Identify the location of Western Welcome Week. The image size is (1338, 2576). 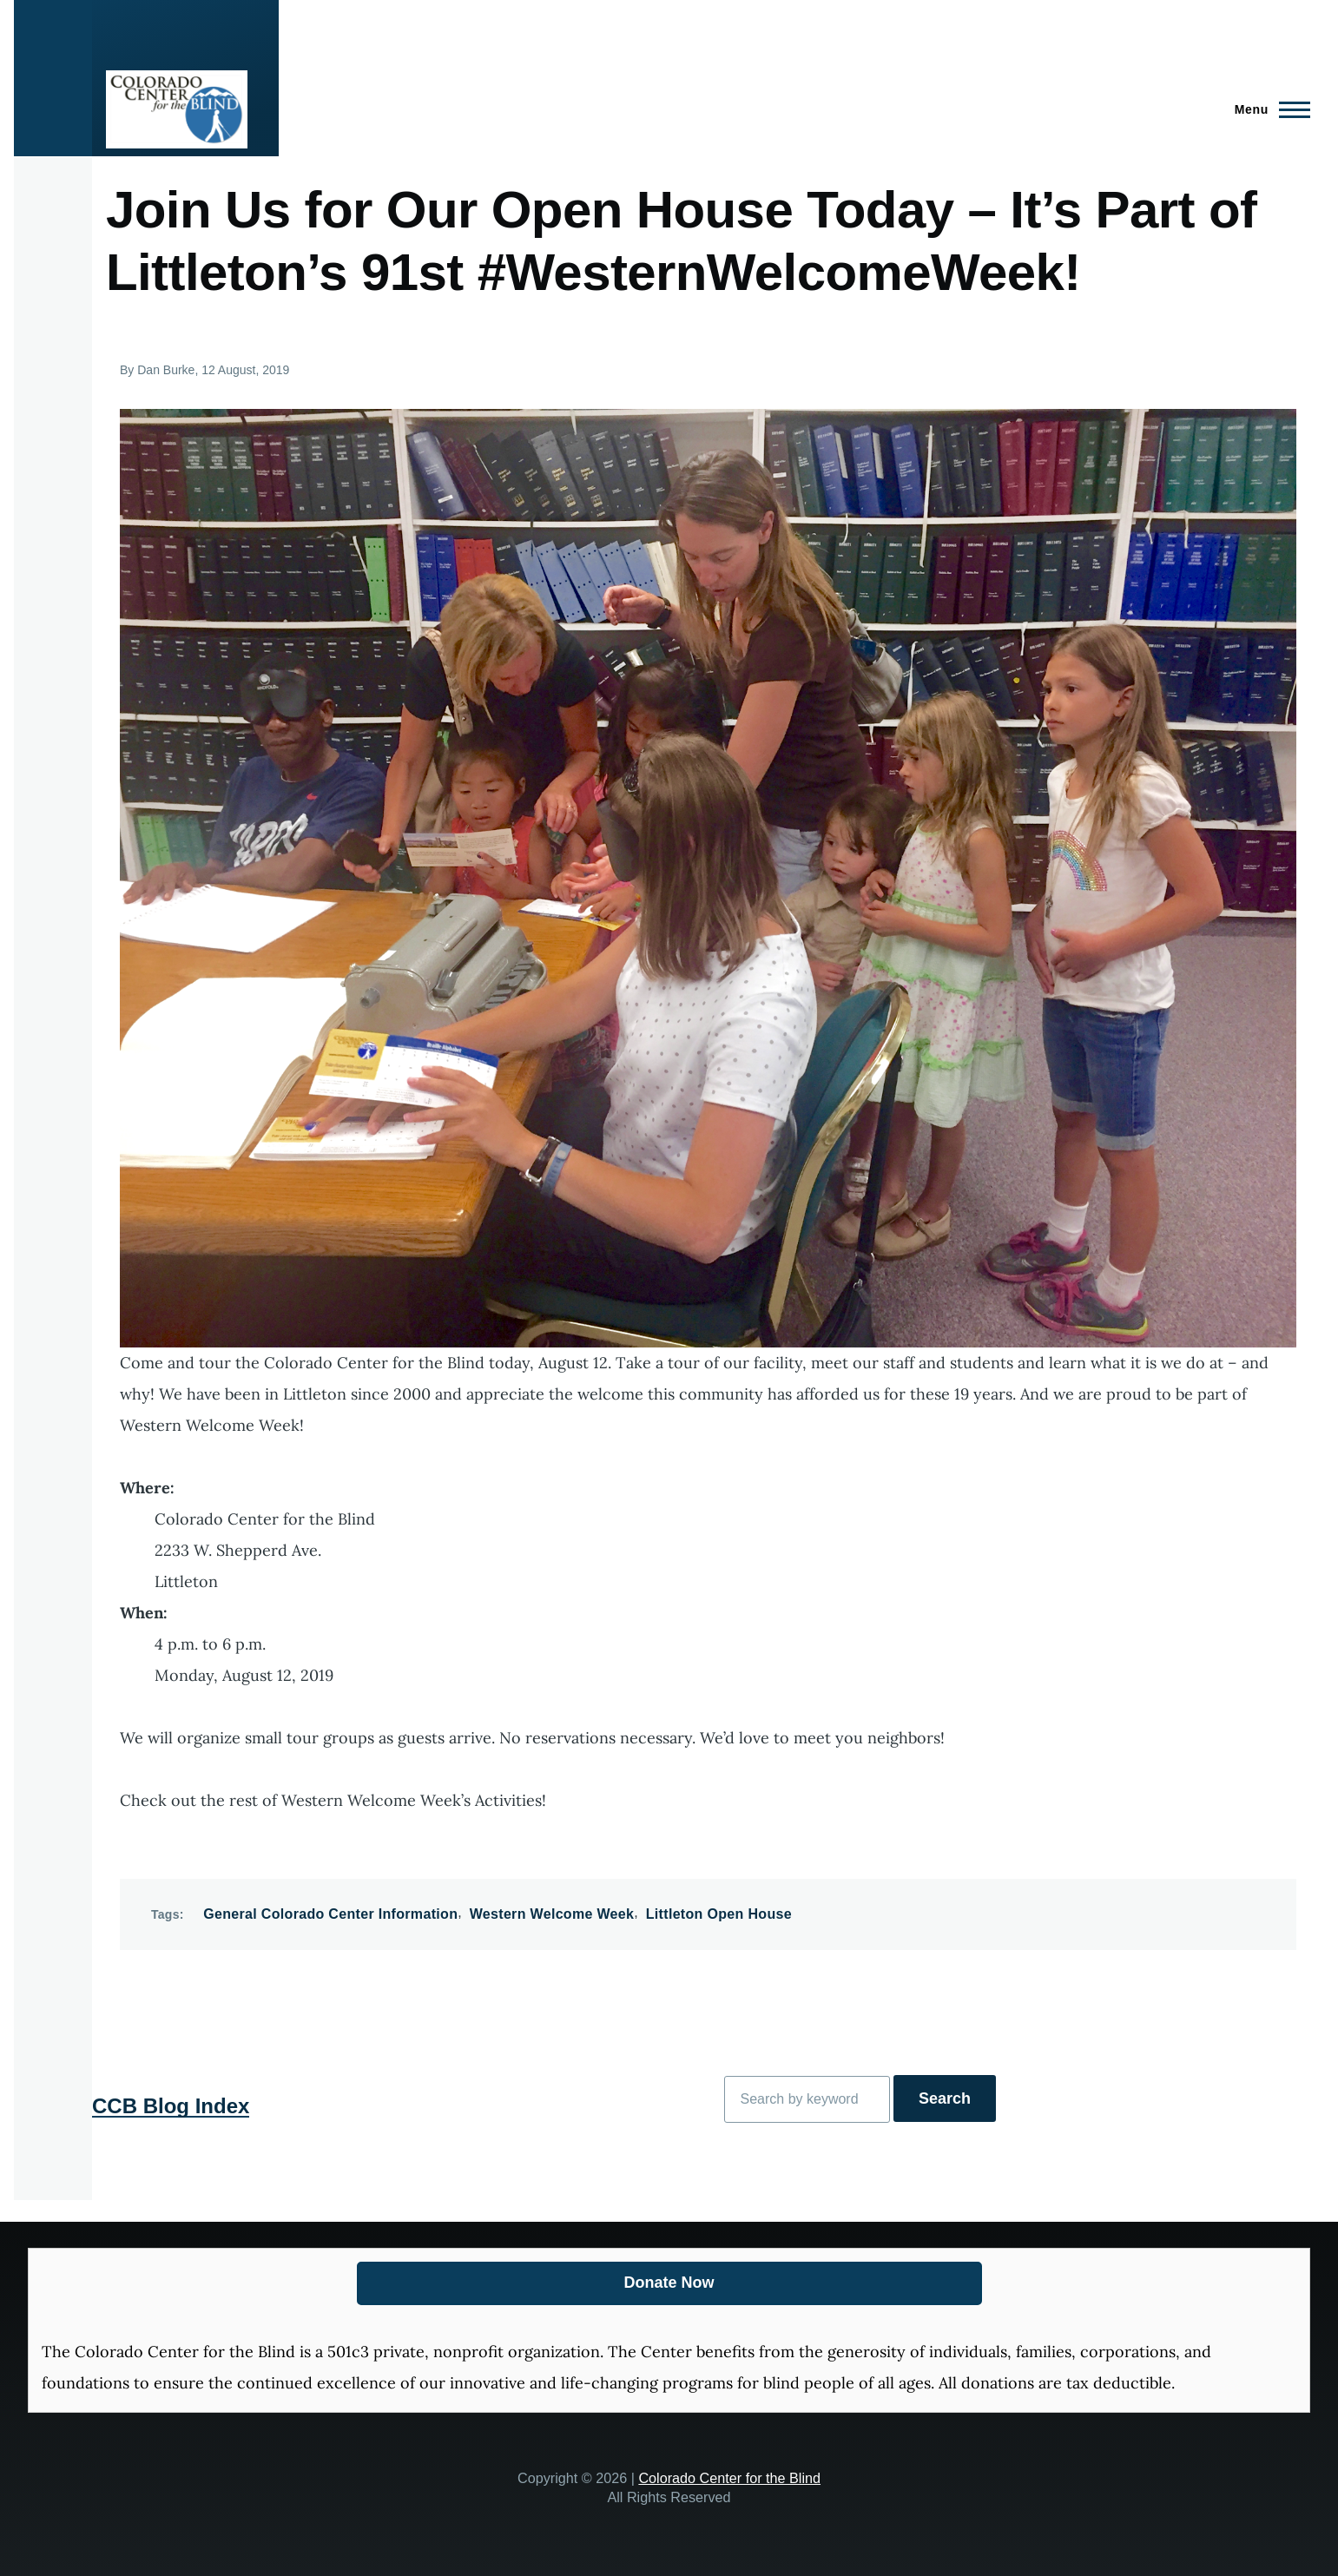
(552, 1914).